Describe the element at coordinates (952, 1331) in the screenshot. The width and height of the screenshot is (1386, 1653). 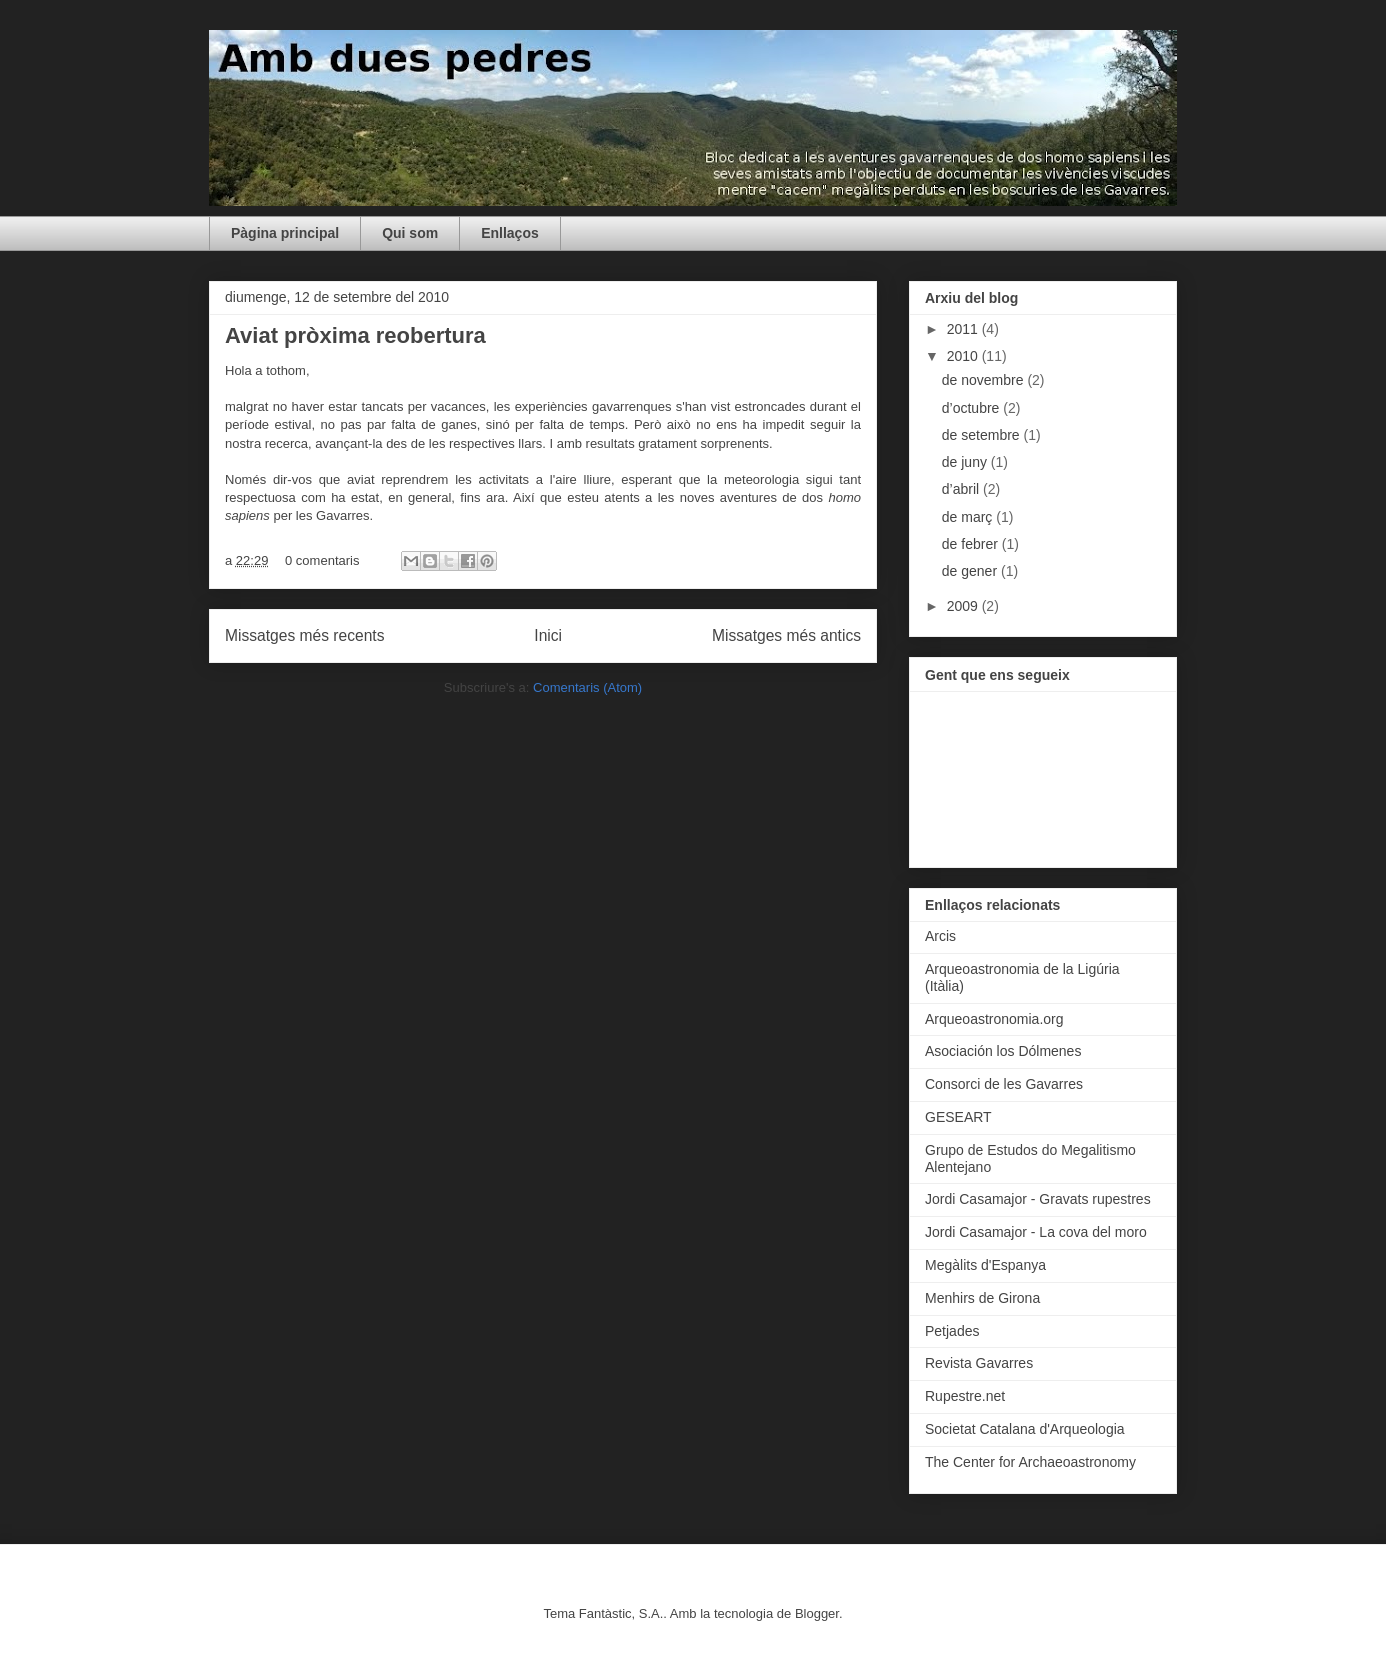
I see `Petjades` at that location.